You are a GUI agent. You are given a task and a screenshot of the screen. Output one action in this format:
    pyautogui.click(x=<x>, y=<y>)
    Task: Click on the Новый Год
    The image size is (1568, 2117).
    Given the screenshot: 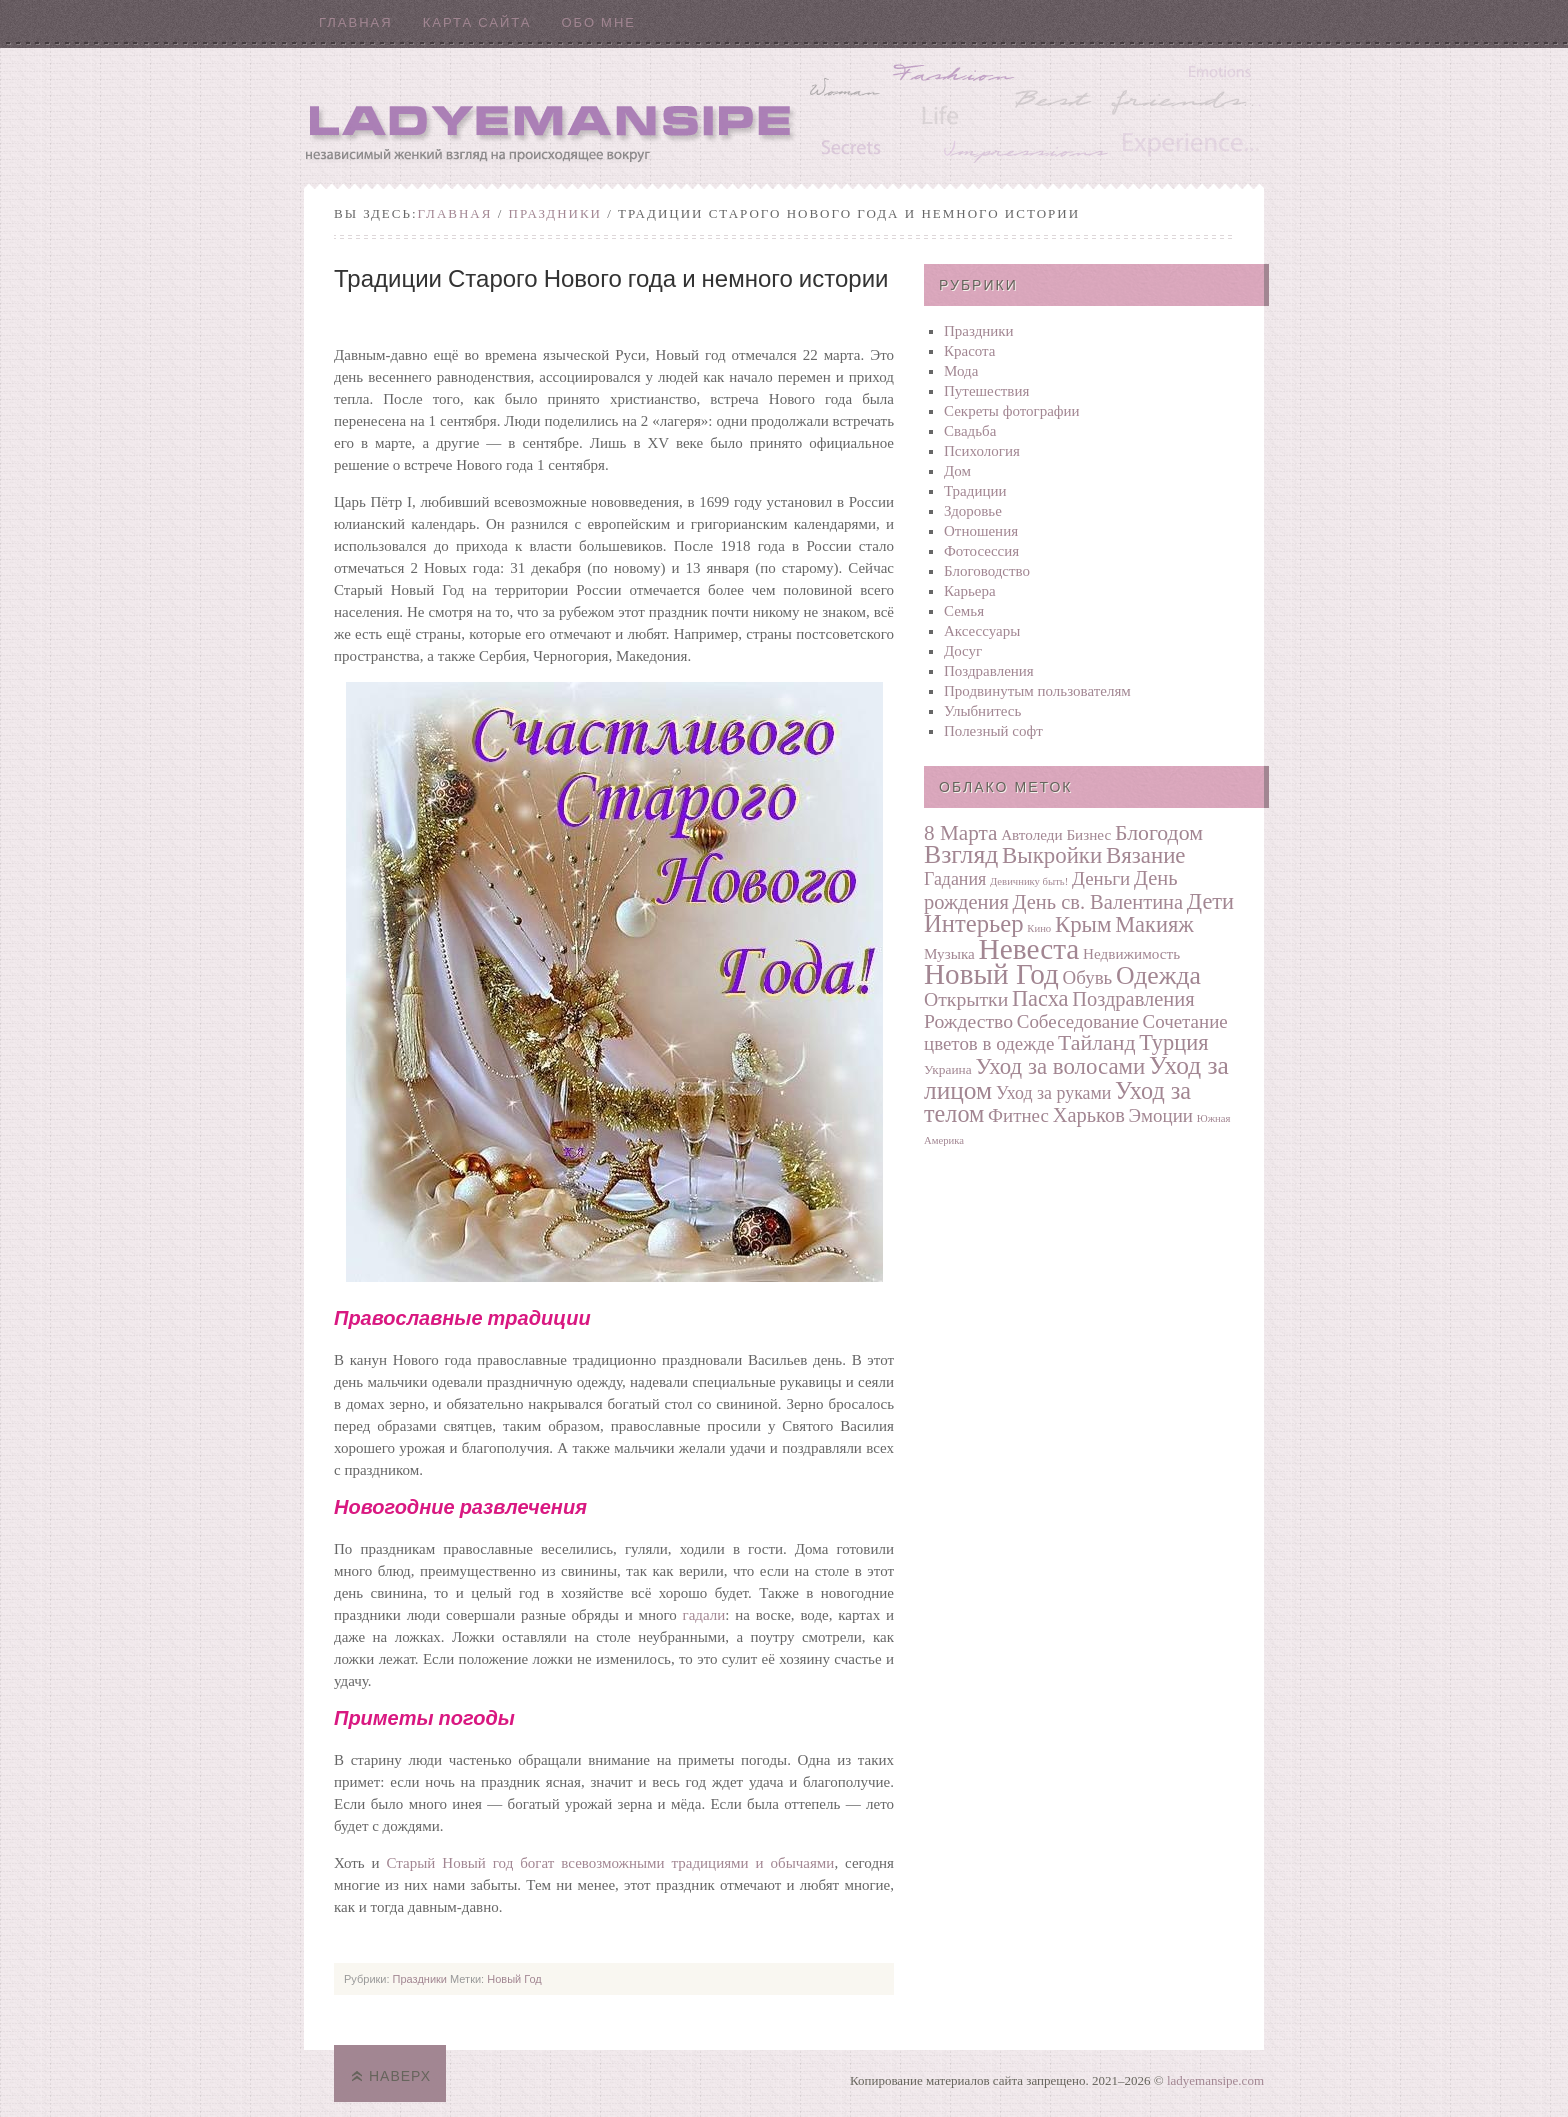 What is the action you would take?
    pyautogui.click(x=514, y=1979)
    